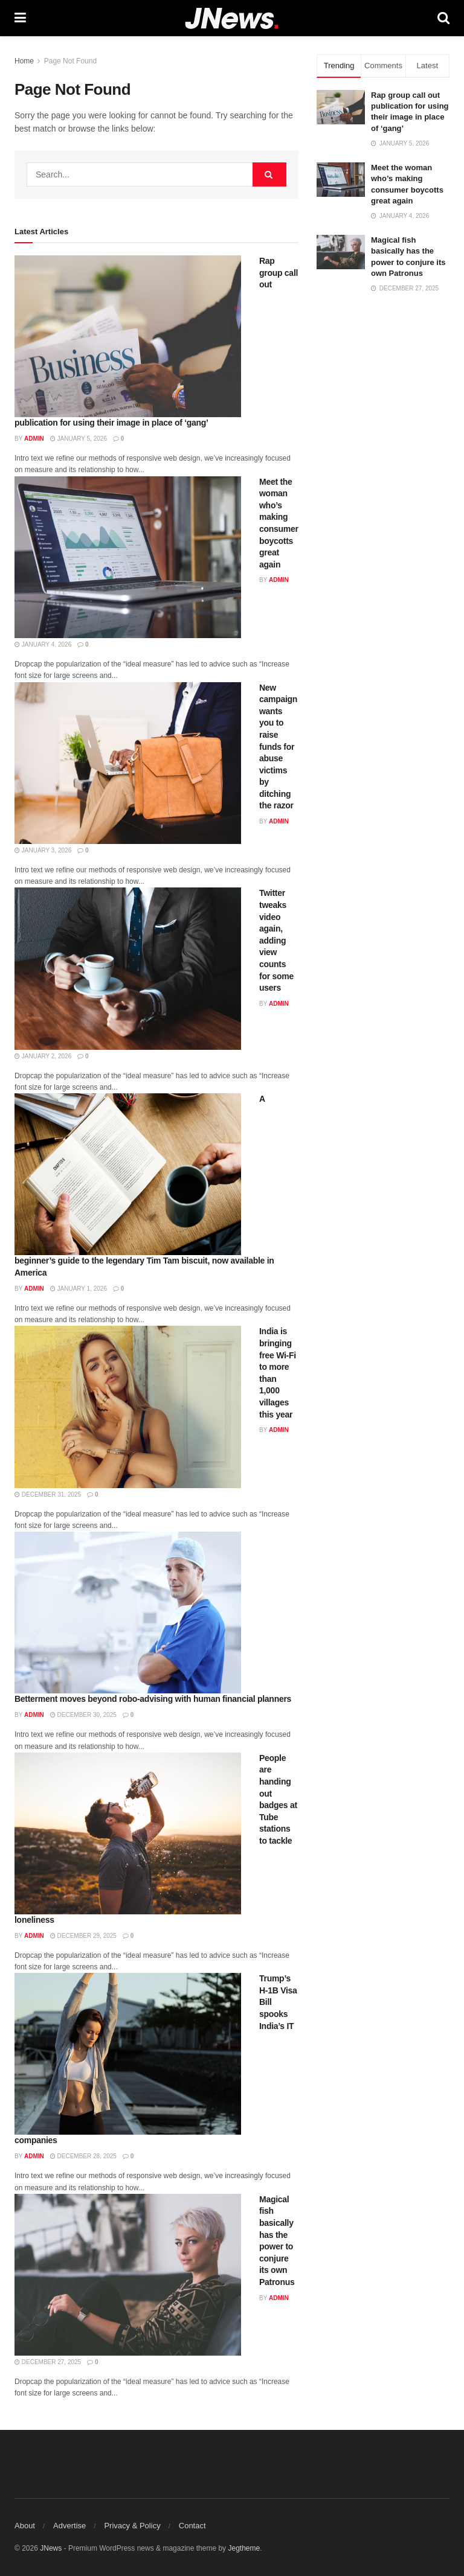 The width and height of the screenshot is (464, 2576). Describe the element at coordinates (127, 1407) in the screenshot. I see `[Read article: India is bringing free Wi-Fi to more than 1,000 villages this year]` at that location.